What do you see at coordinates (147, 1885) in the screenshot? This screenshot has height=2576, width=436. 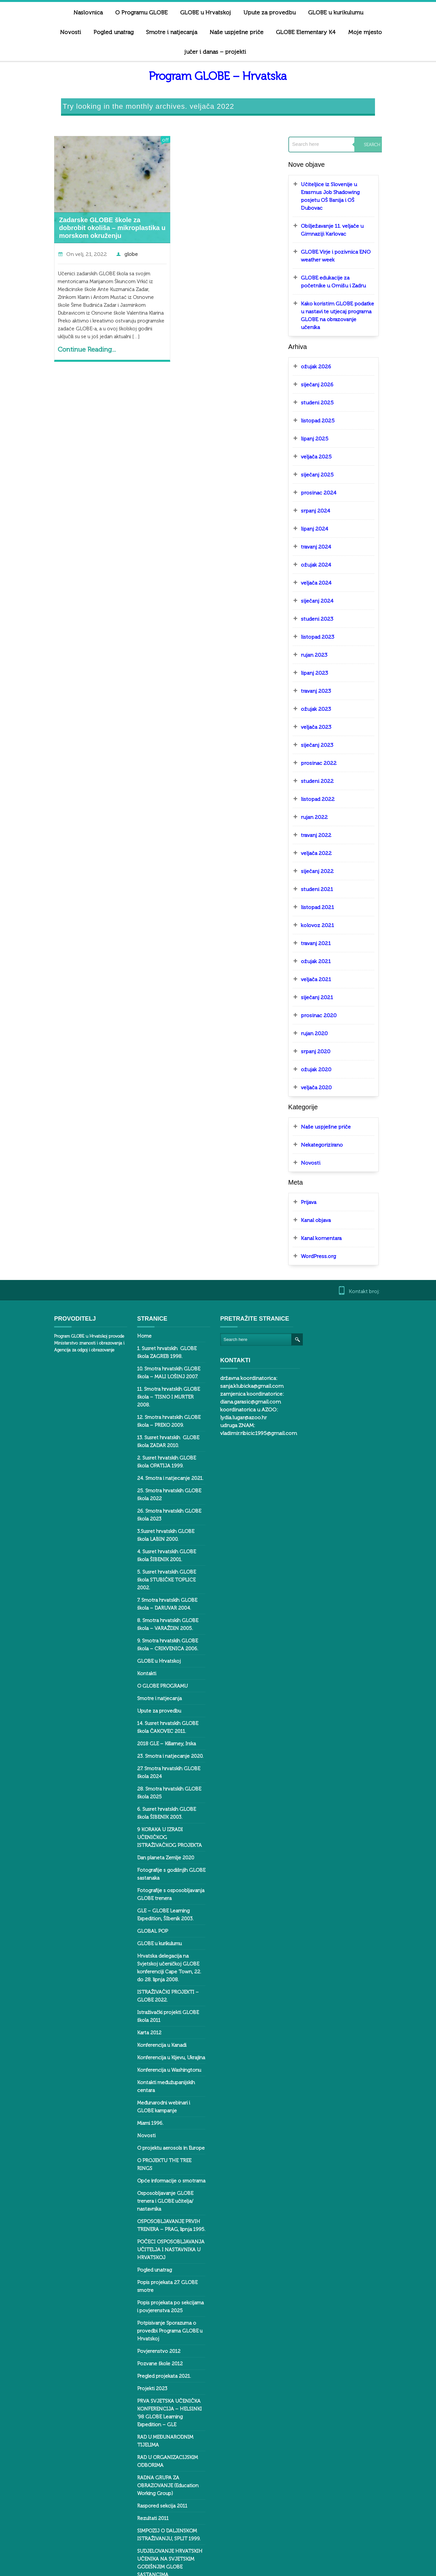 I see `GLOBE u kurikulumu` at bounding box center [147, 1885].